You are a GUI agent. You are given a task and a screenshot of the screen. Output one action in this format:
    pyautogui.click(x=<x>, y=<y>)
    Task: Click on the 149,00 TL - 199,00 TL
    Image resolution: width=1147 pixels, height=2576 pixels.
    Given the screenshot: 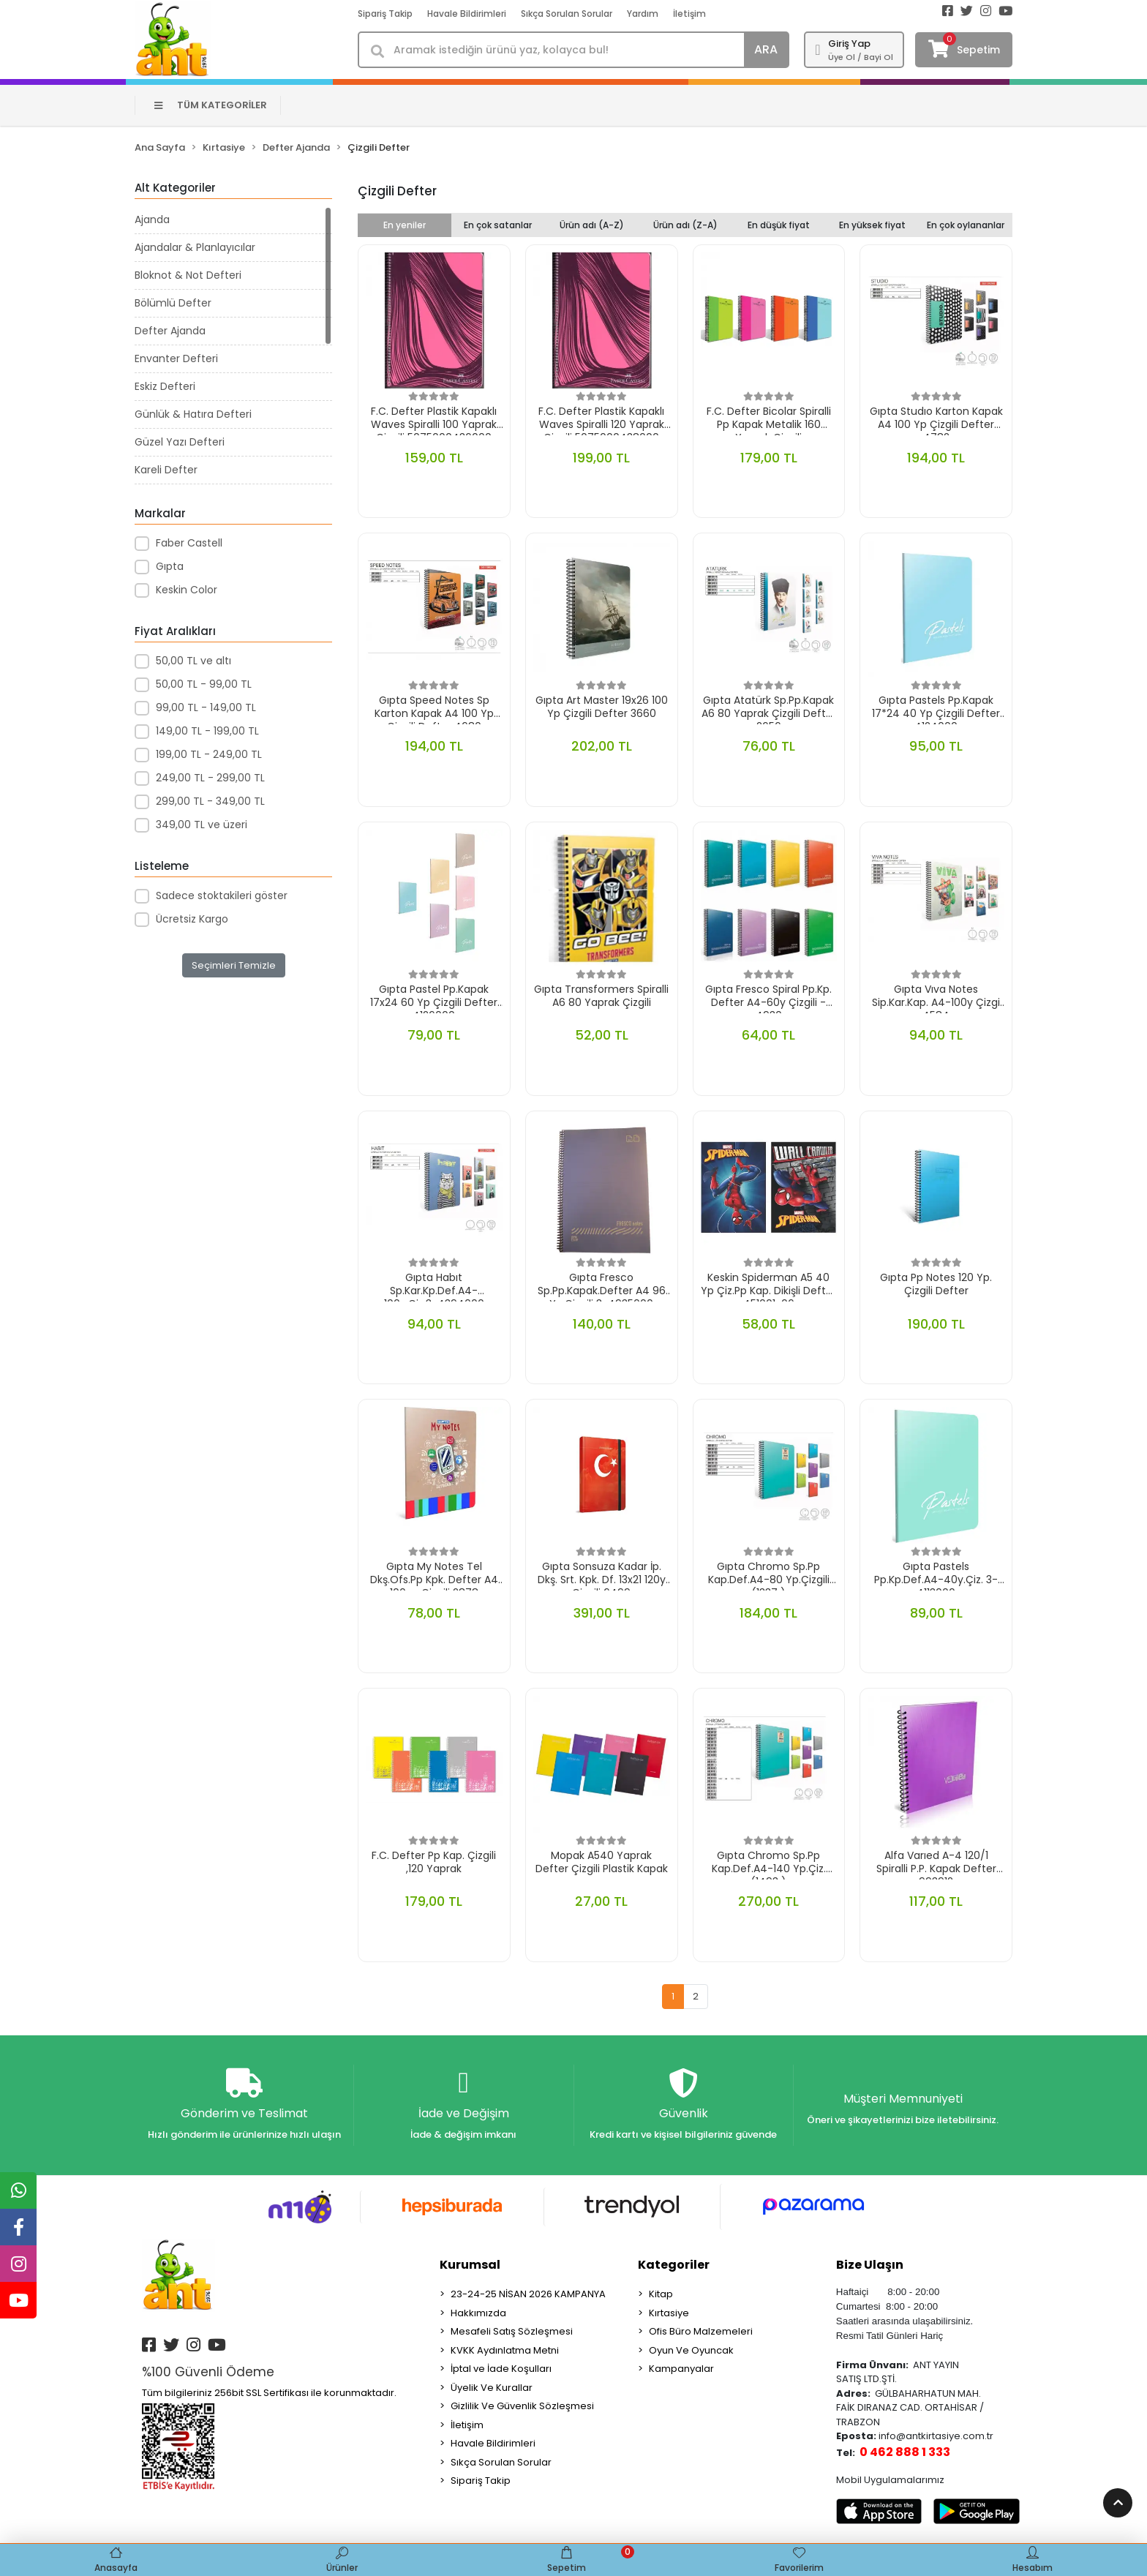 What is the action you would take?
    pyautogui.click(x=207, y=731)
    